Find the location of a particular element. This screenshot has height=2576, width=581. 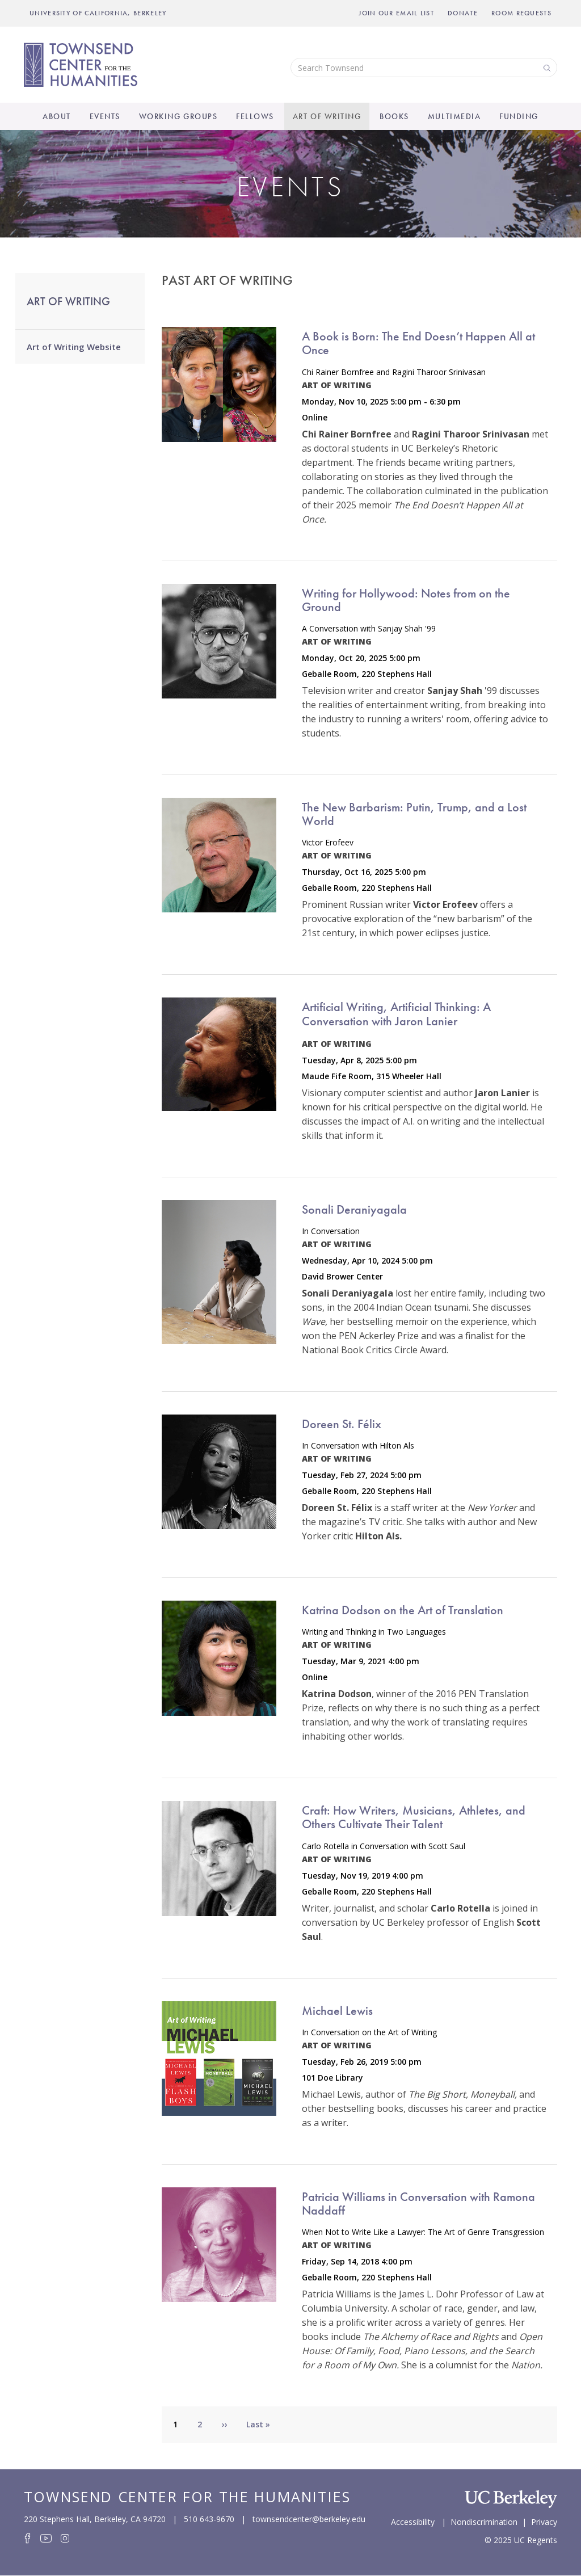

Art of Writing is located at coordinates (327, 116).